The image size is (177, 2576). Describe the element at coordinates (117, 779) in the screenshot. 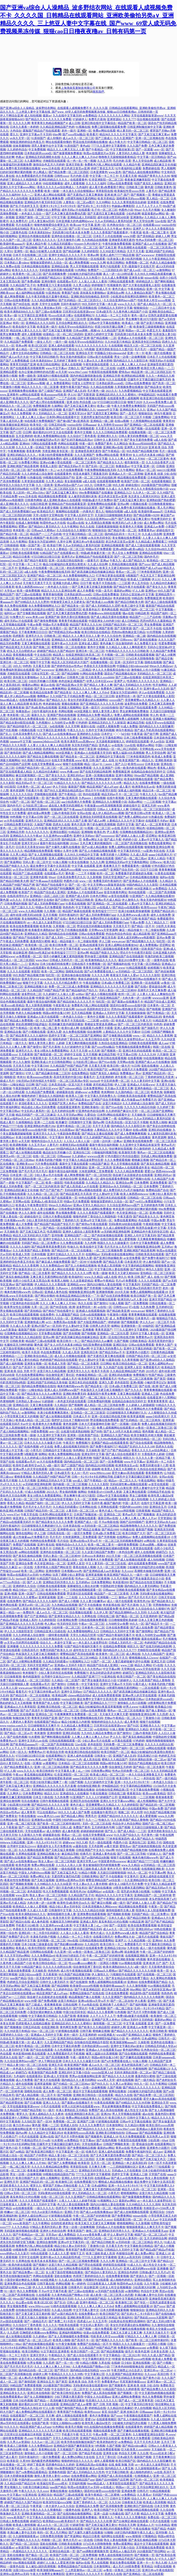

I see `99热网址` at that location.